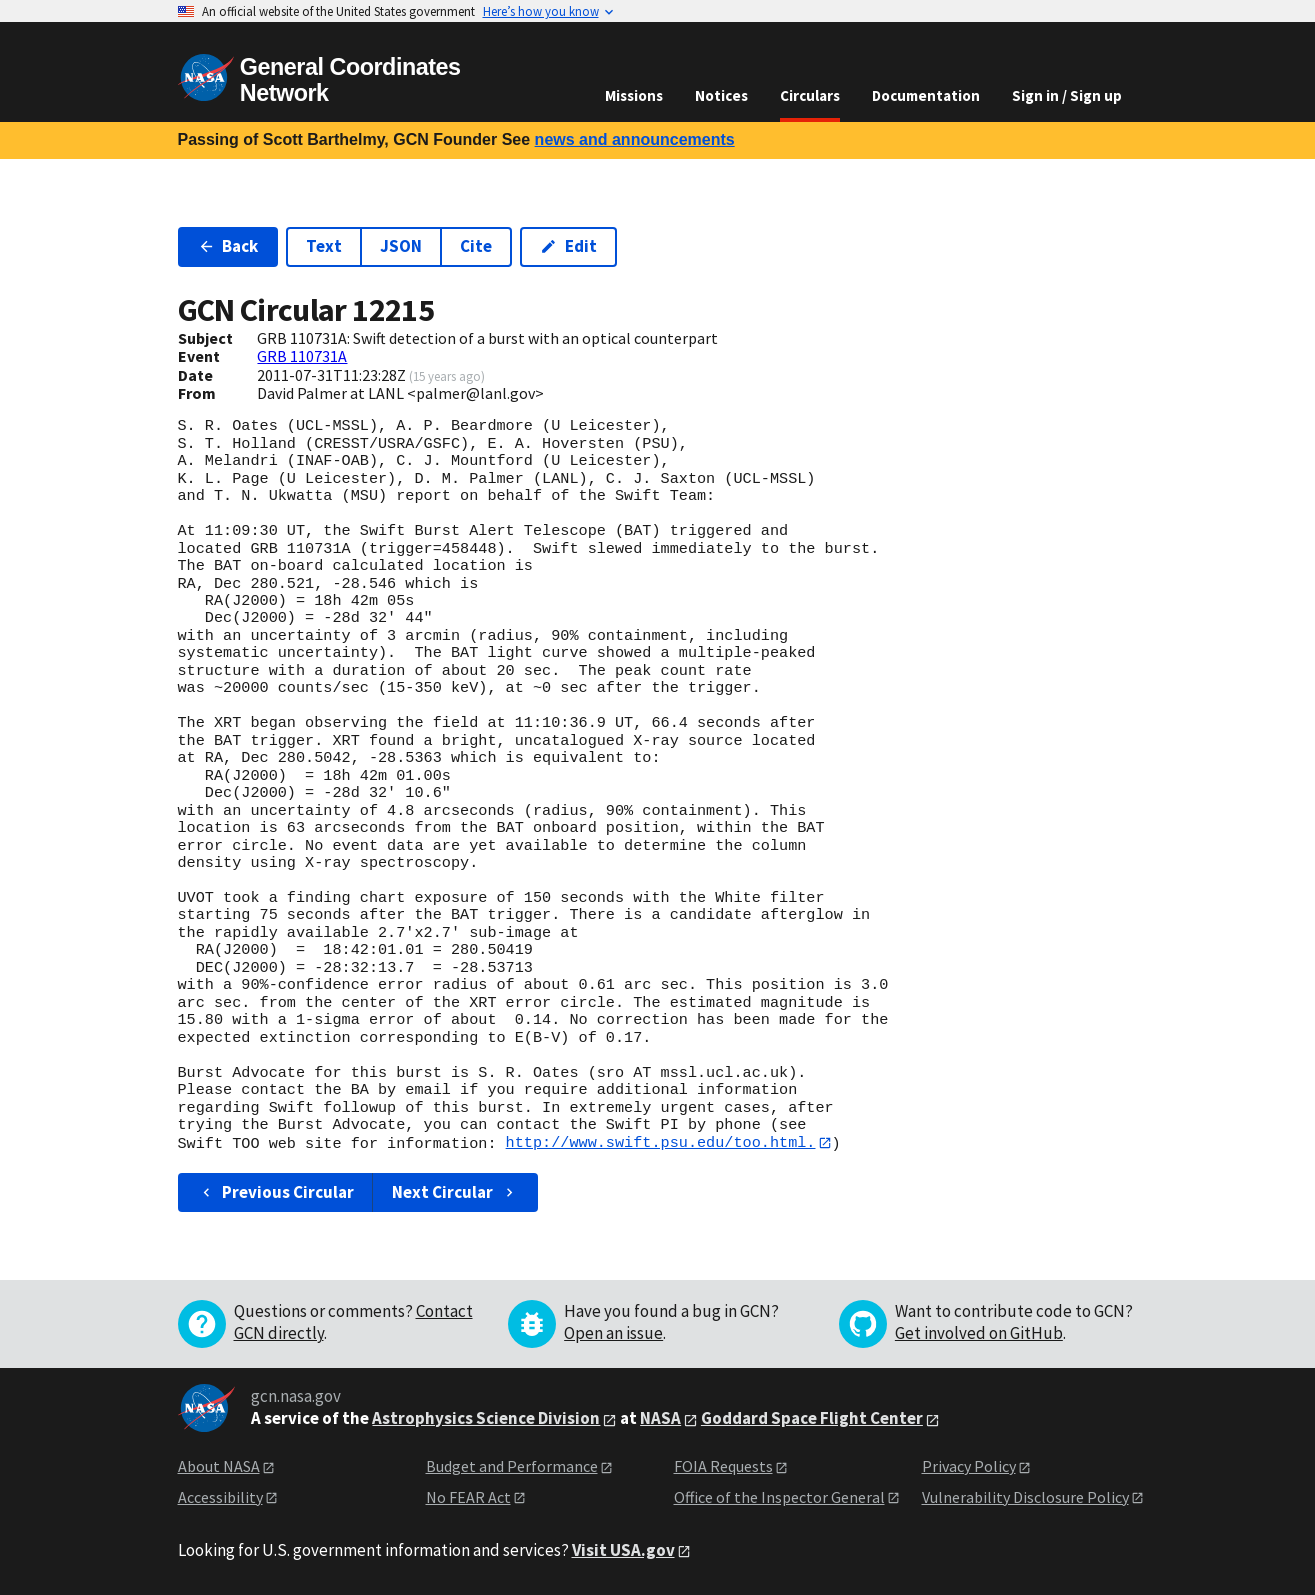  I want to click on Back, so click(228, 246).